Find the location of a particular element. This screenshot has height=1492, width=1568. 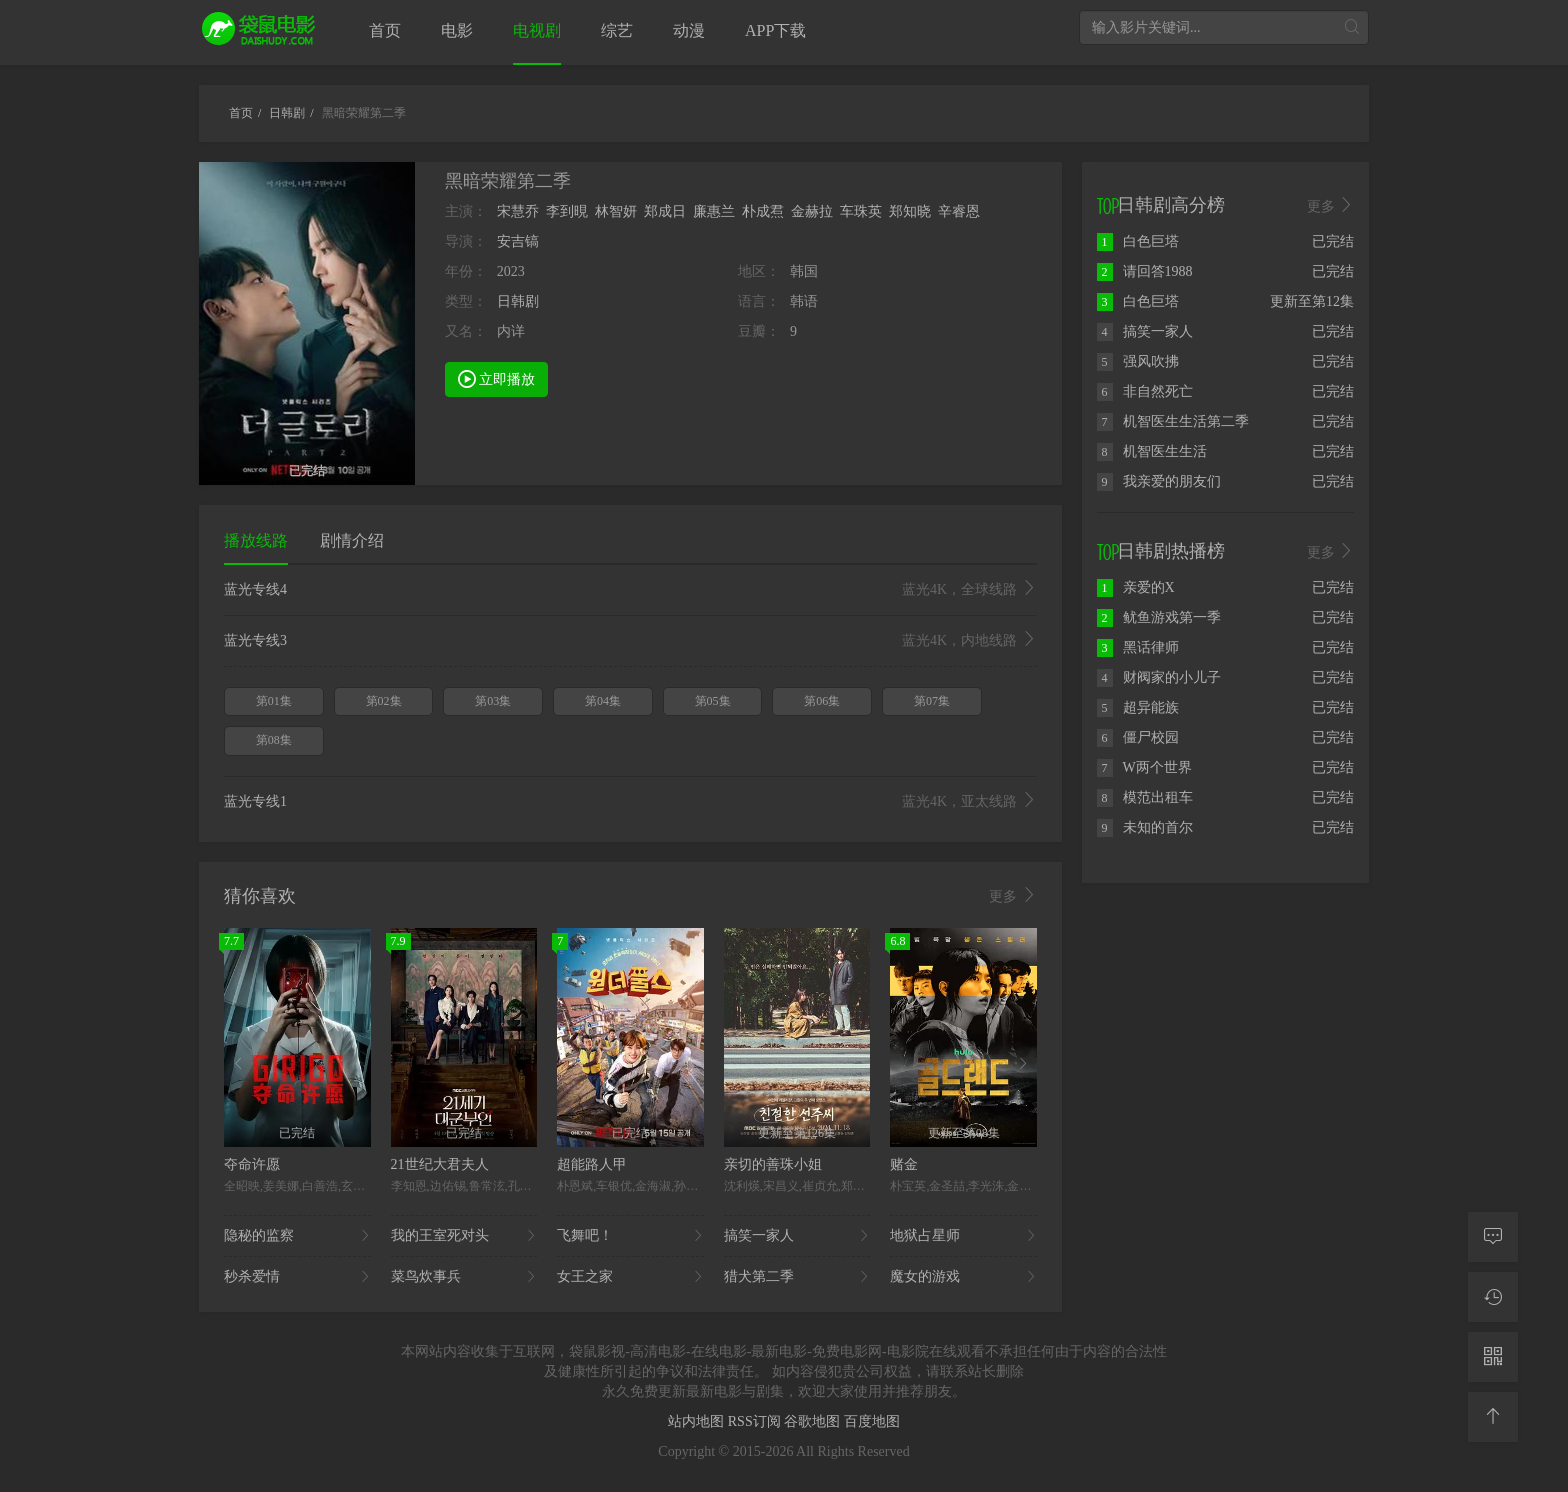

APP下载 is located at coordinates (775, 30).